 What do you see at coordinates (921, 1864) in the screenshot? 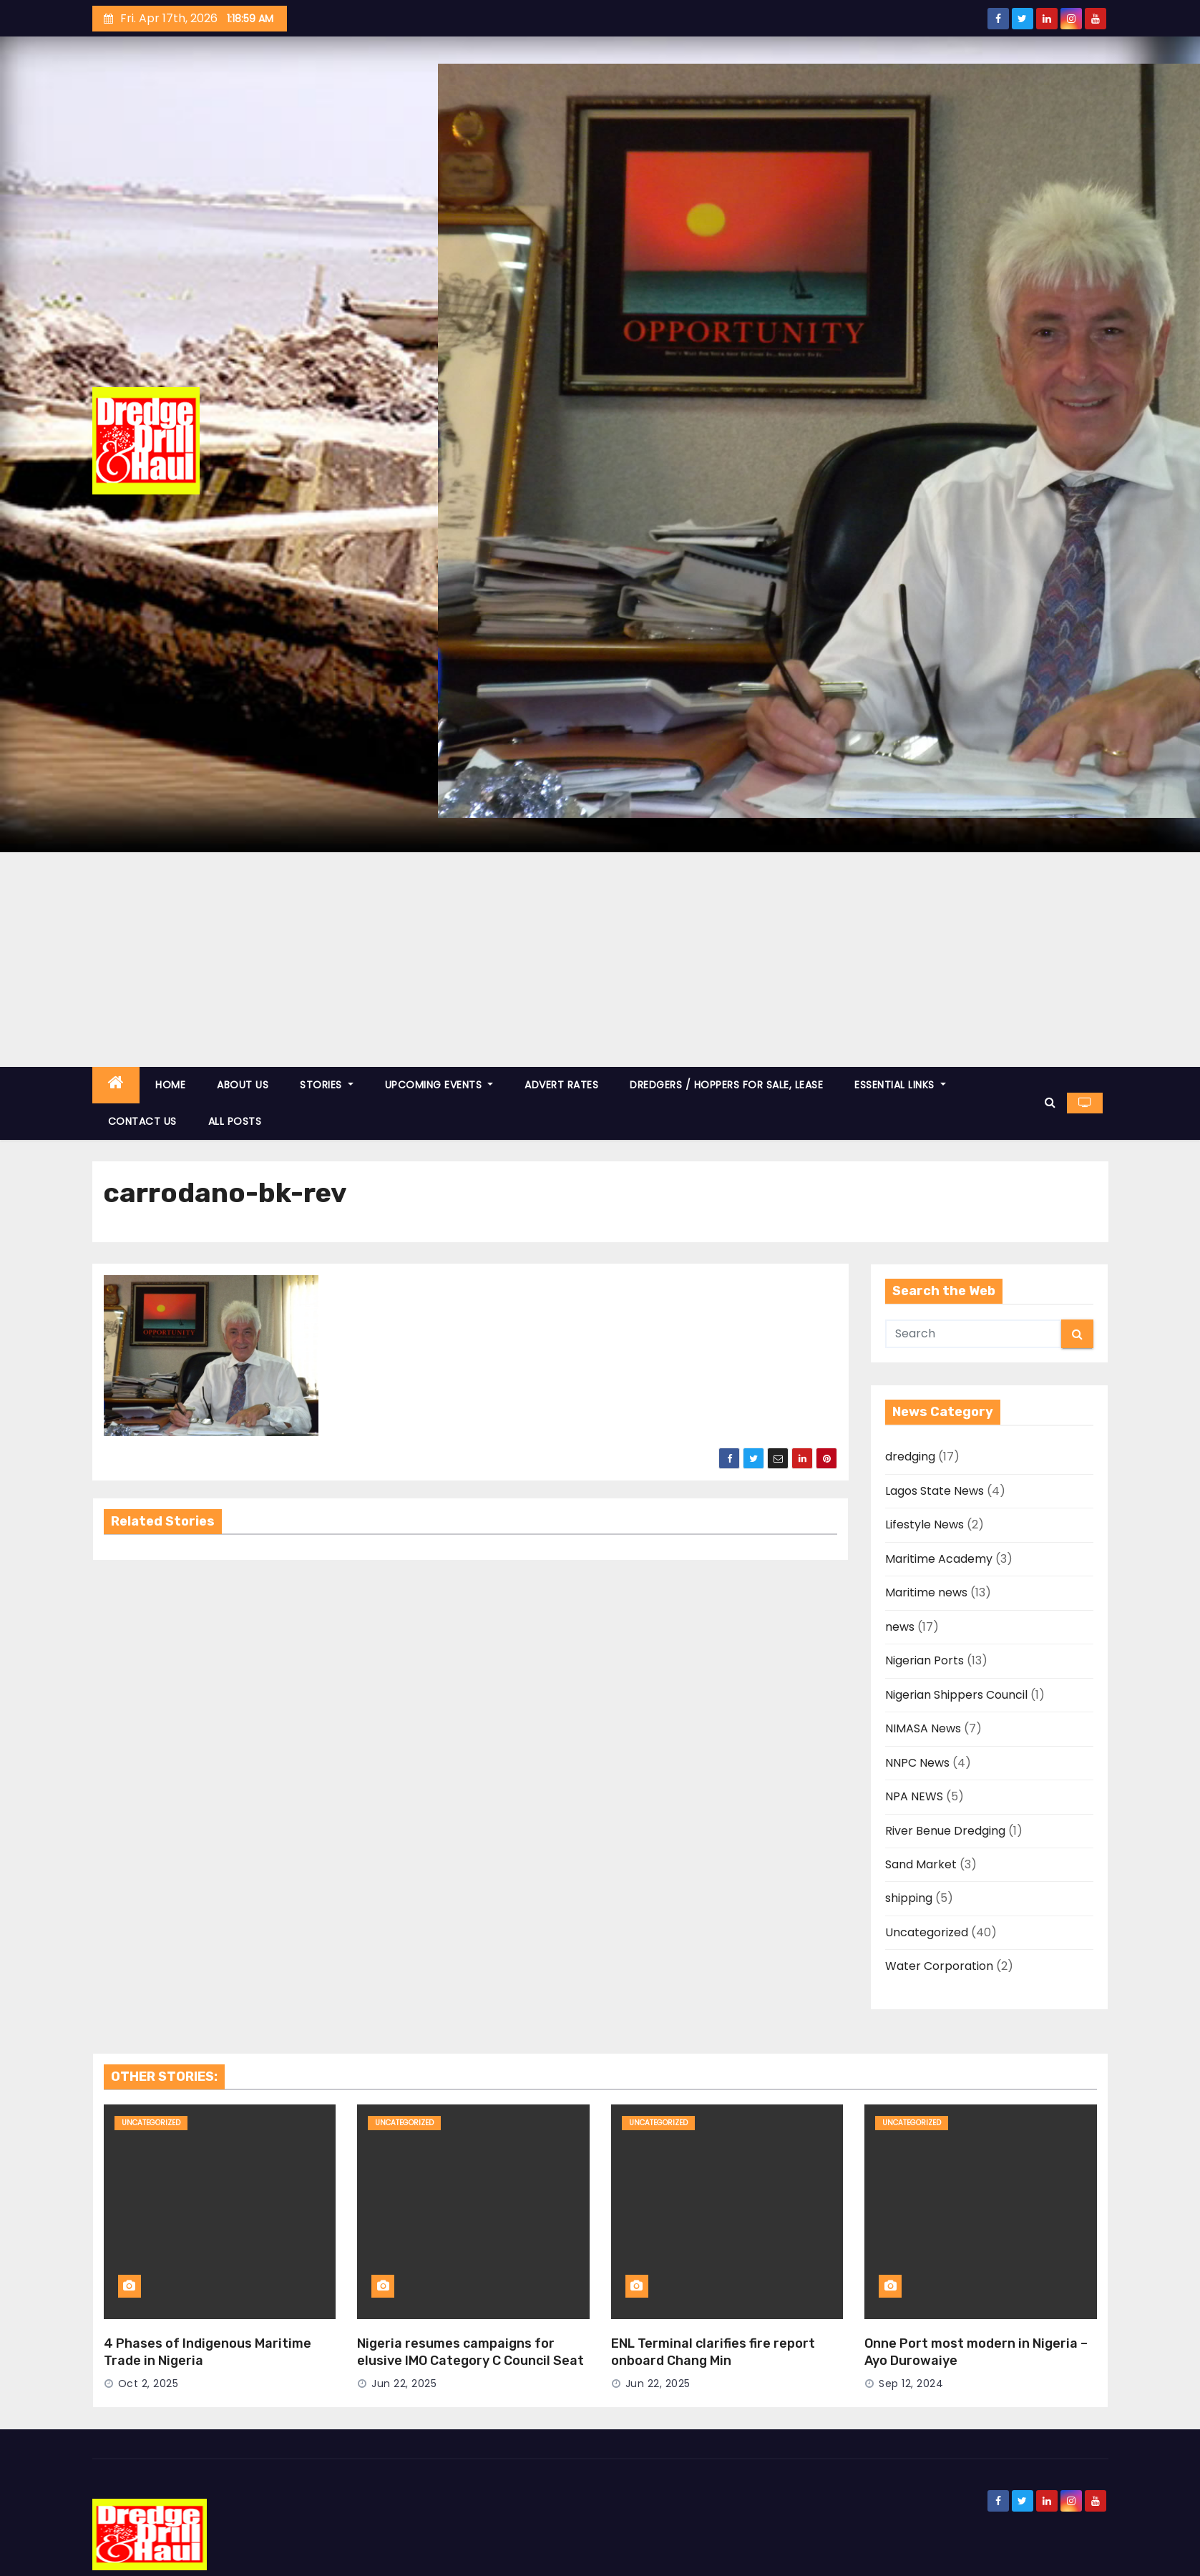
I see `Sand Market` at bounding box center [921, 1864].